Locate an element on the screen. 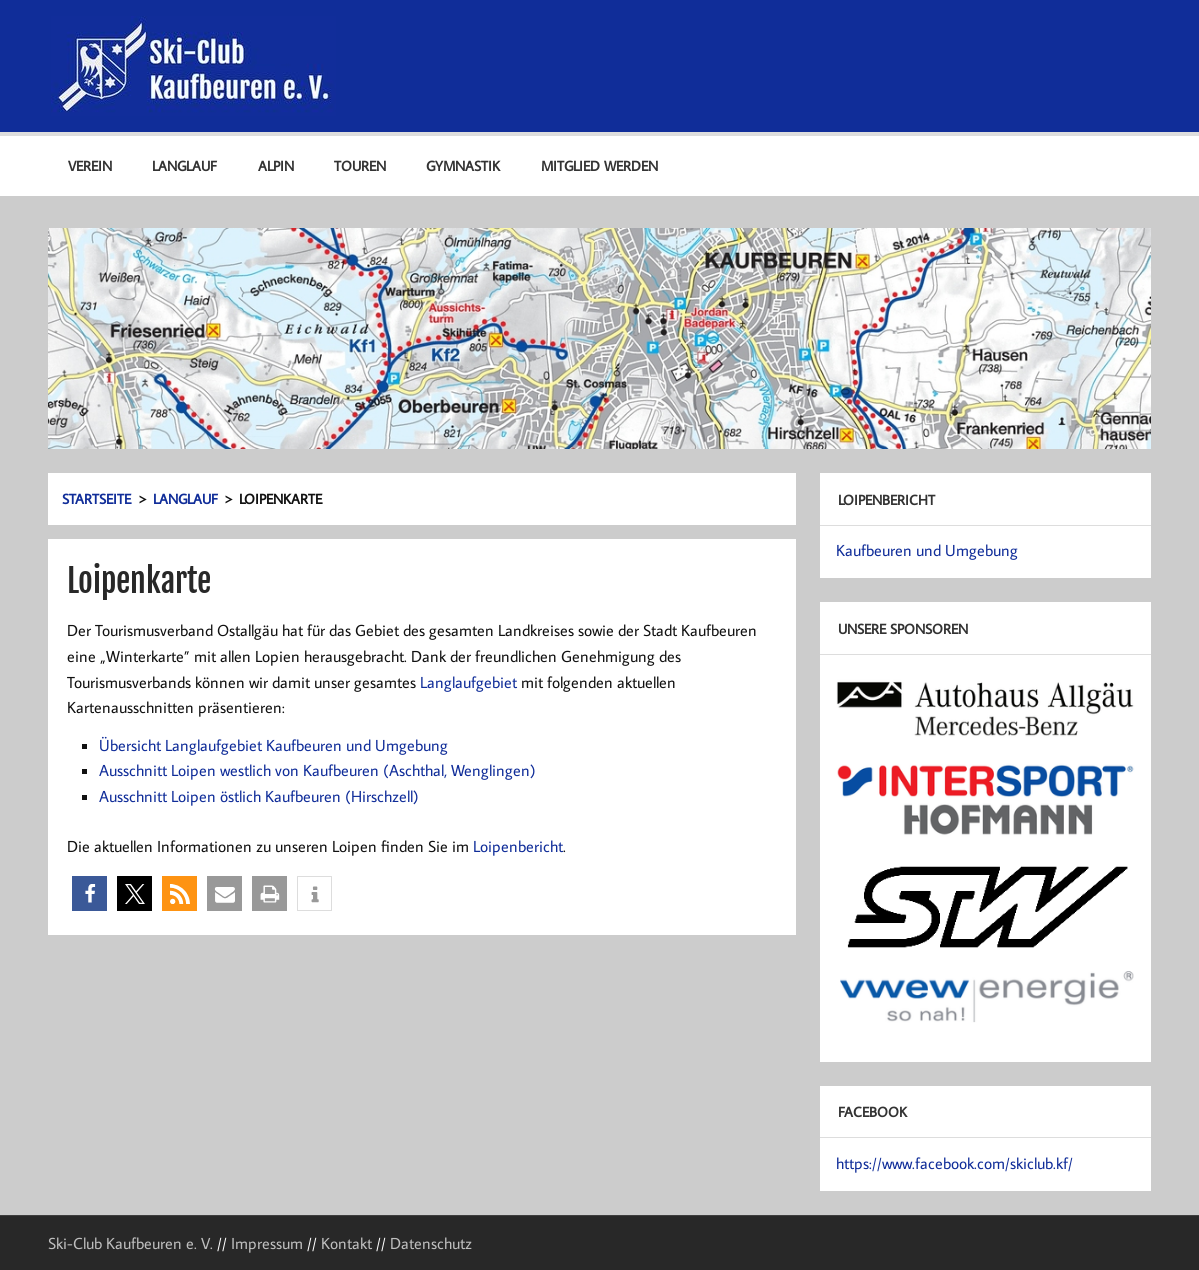 This screenshot has width=1199, height=1270. Alpin is located at coordinates (276, 165).